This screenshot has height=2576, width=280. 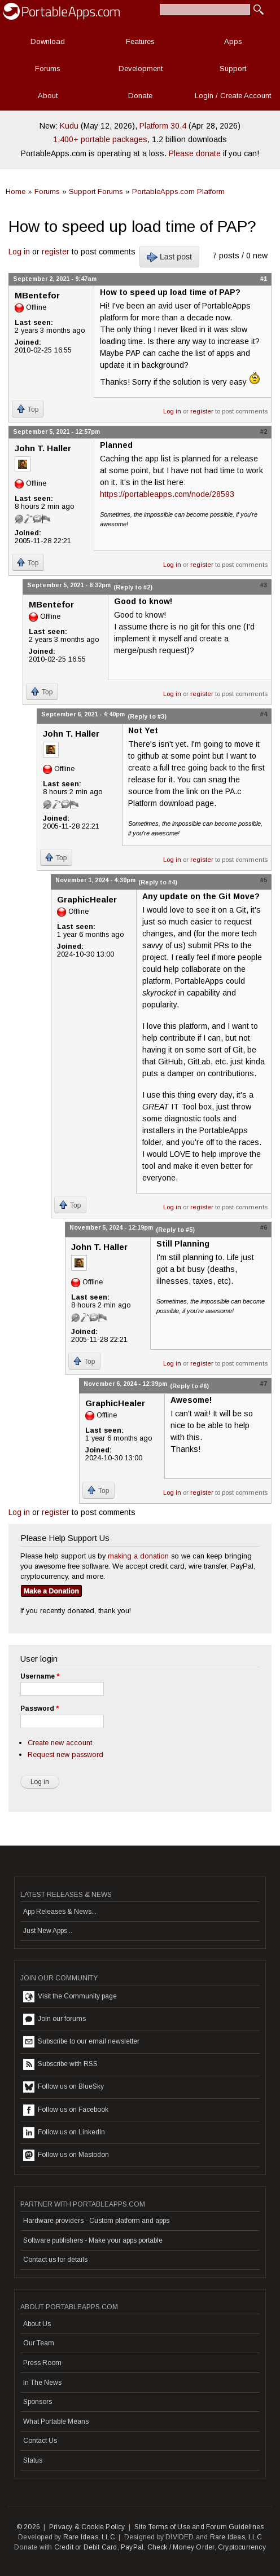 What do you see at coordinates (242, 2547) in the screenshot?
I see `Cryptocurrency` at bounding box center [242, 2547].